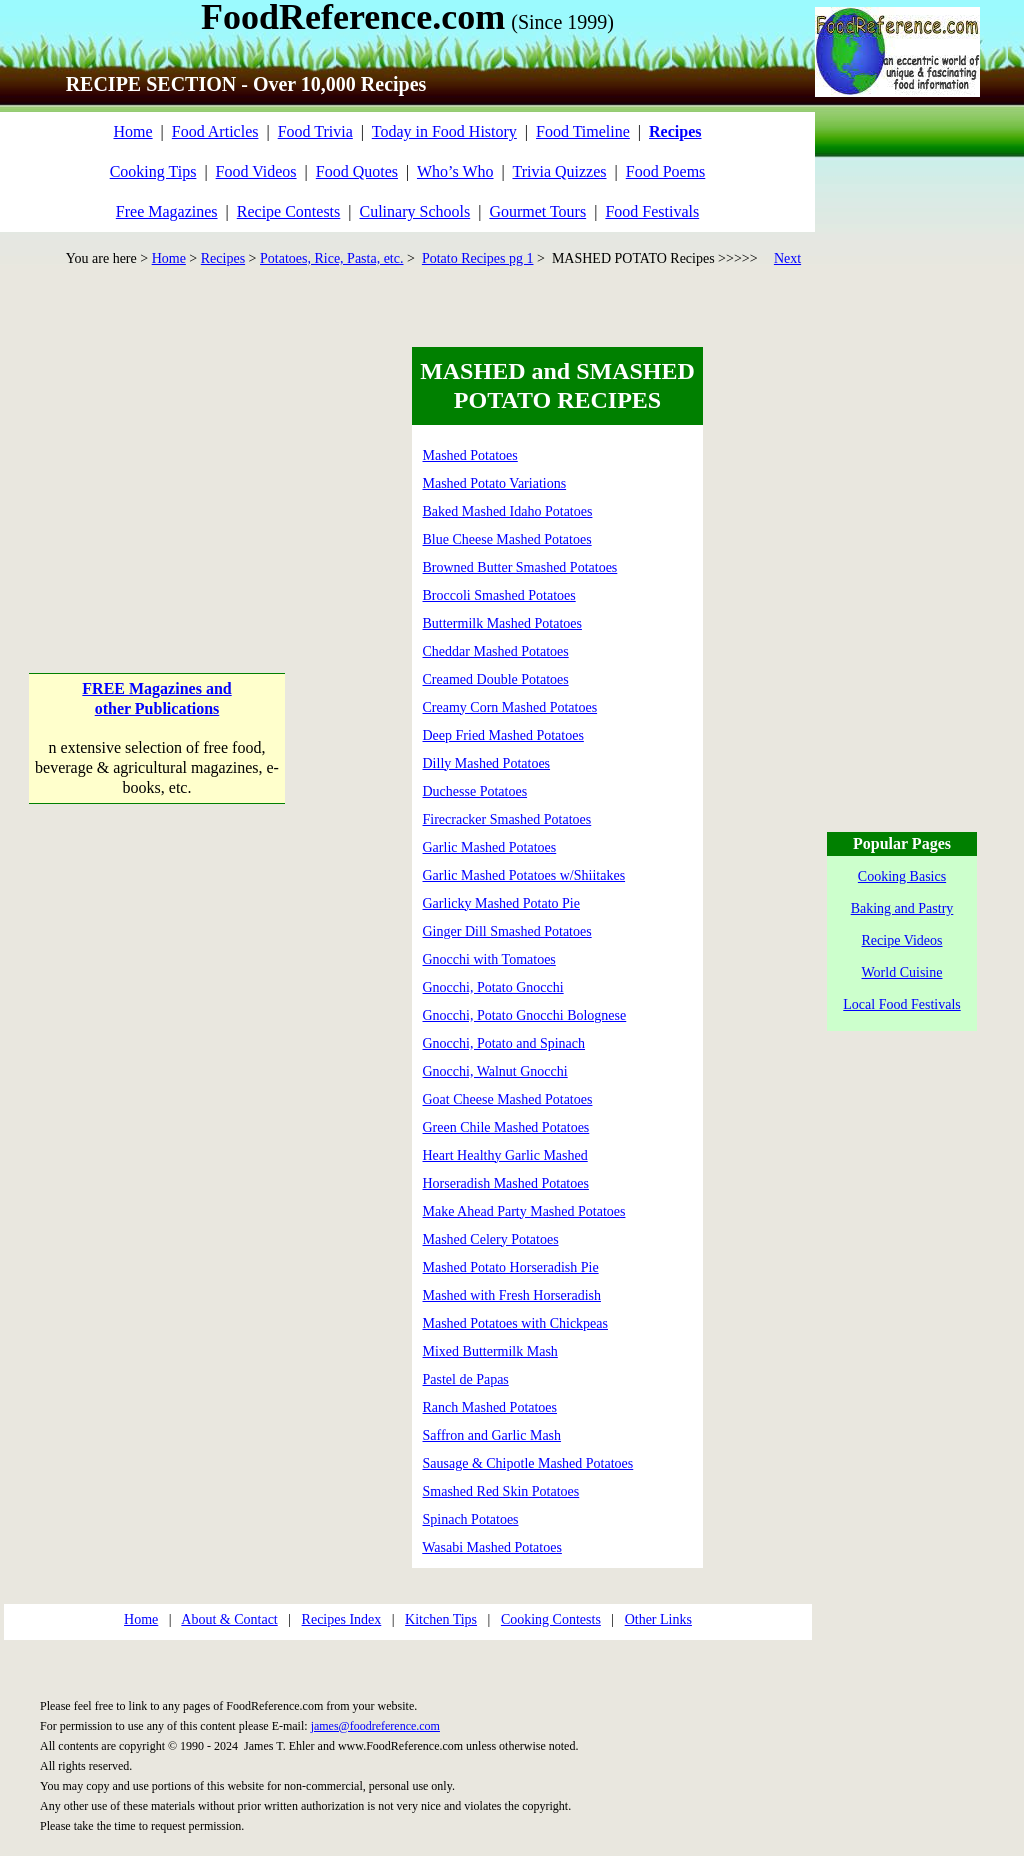 This screenshot has height=1856, width=1024. I want to click on Creamy Corn Mashed Potatoes, so click(510, 707).